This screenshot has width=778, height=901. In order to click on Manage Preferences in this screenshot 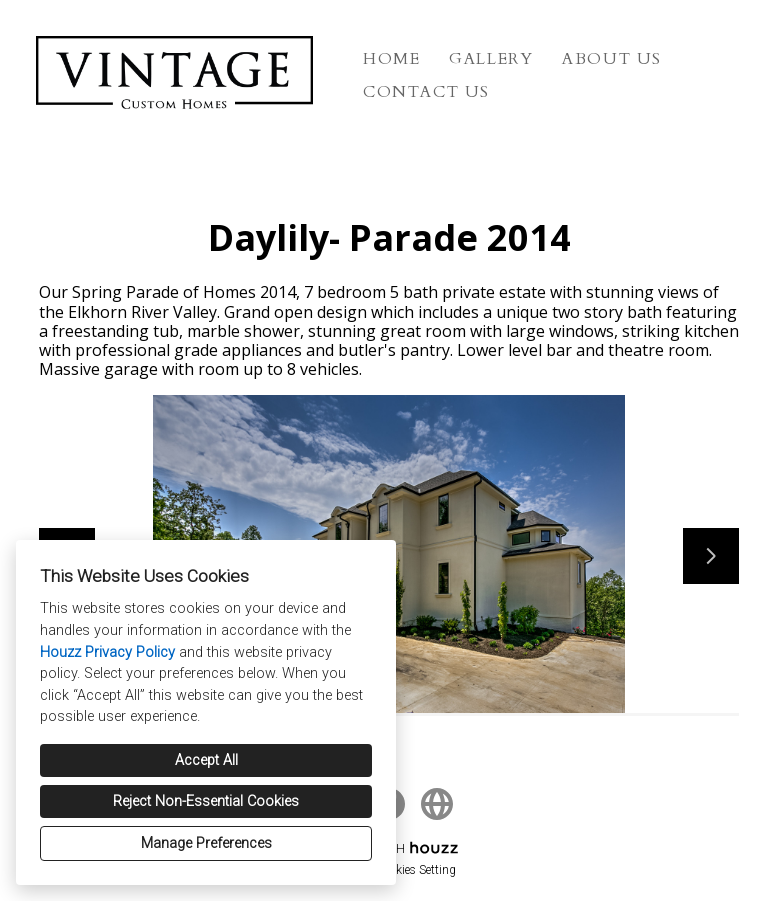, I will do `click(206, 843)`.